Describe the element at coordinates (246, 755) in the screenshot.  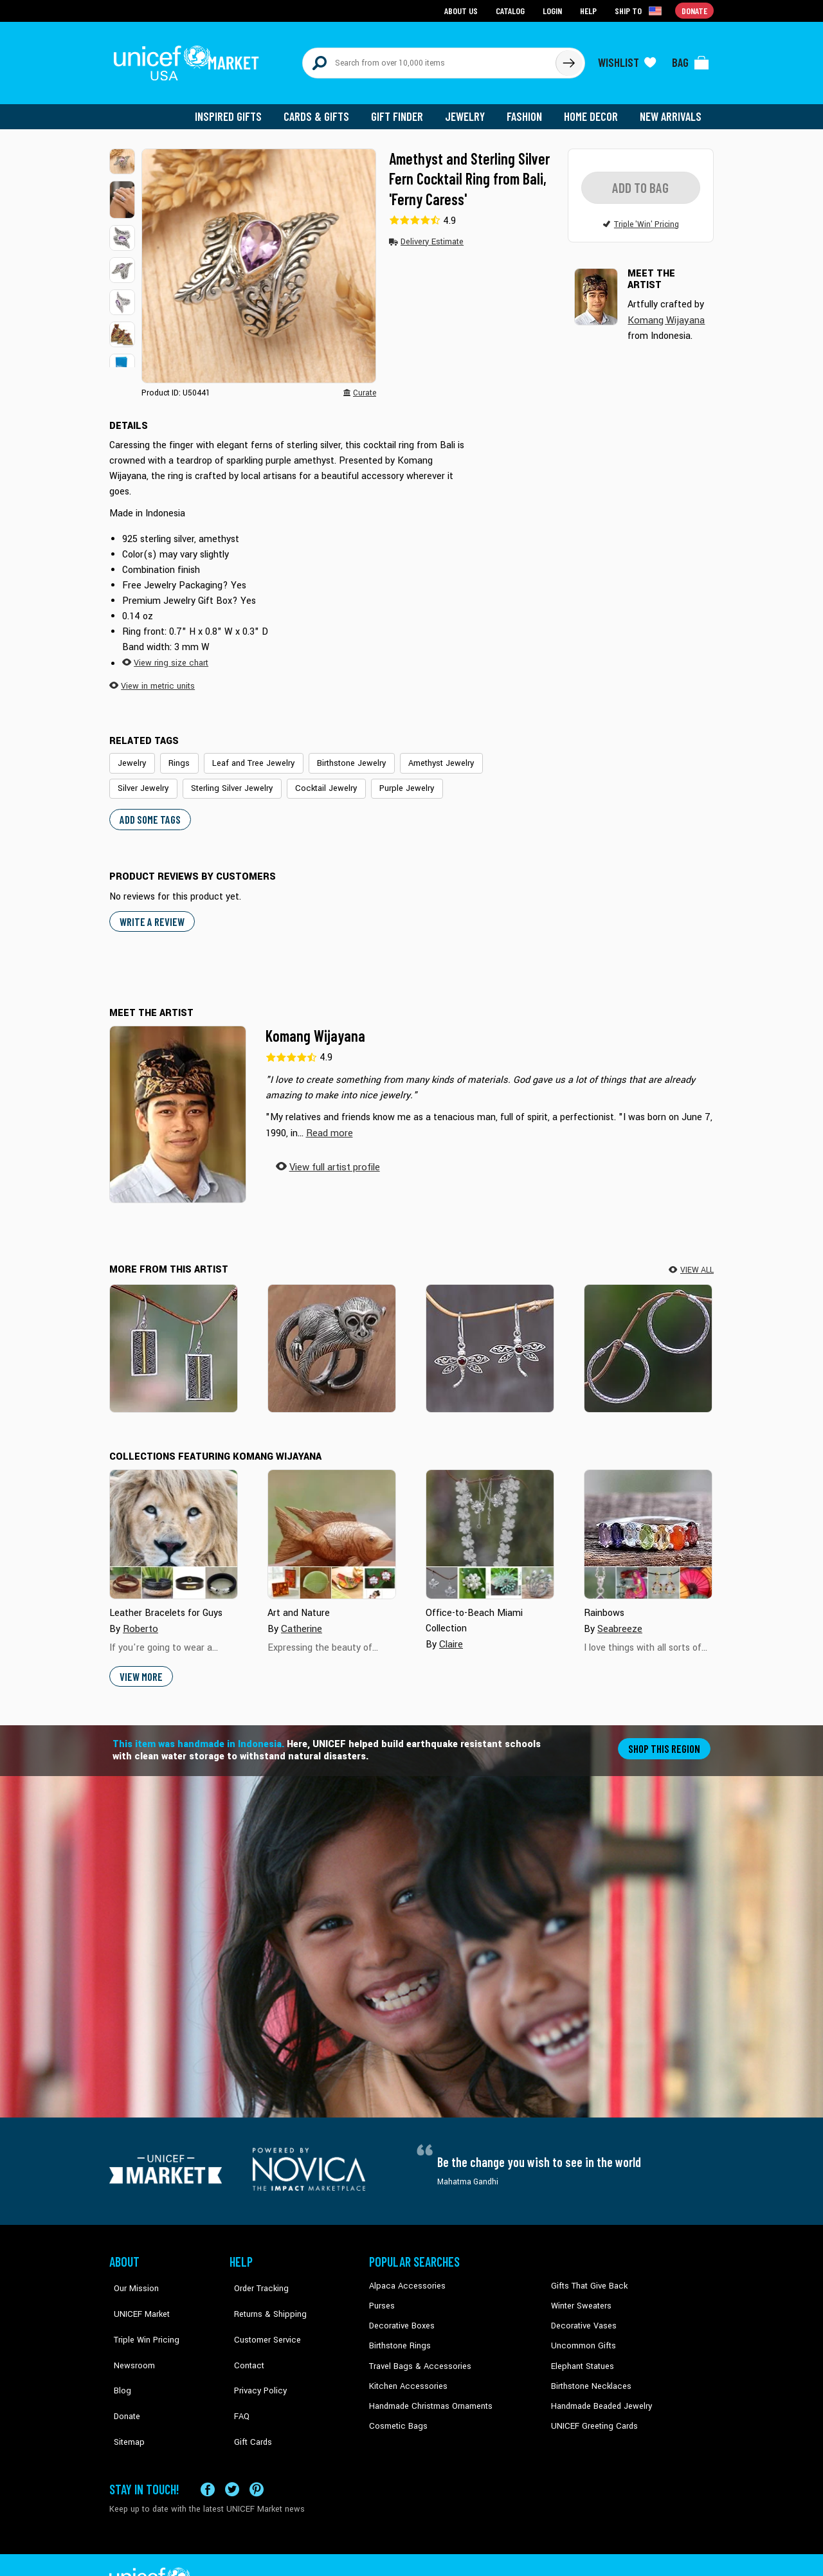
I see `Leaf and Tree Jewelry` at that location.